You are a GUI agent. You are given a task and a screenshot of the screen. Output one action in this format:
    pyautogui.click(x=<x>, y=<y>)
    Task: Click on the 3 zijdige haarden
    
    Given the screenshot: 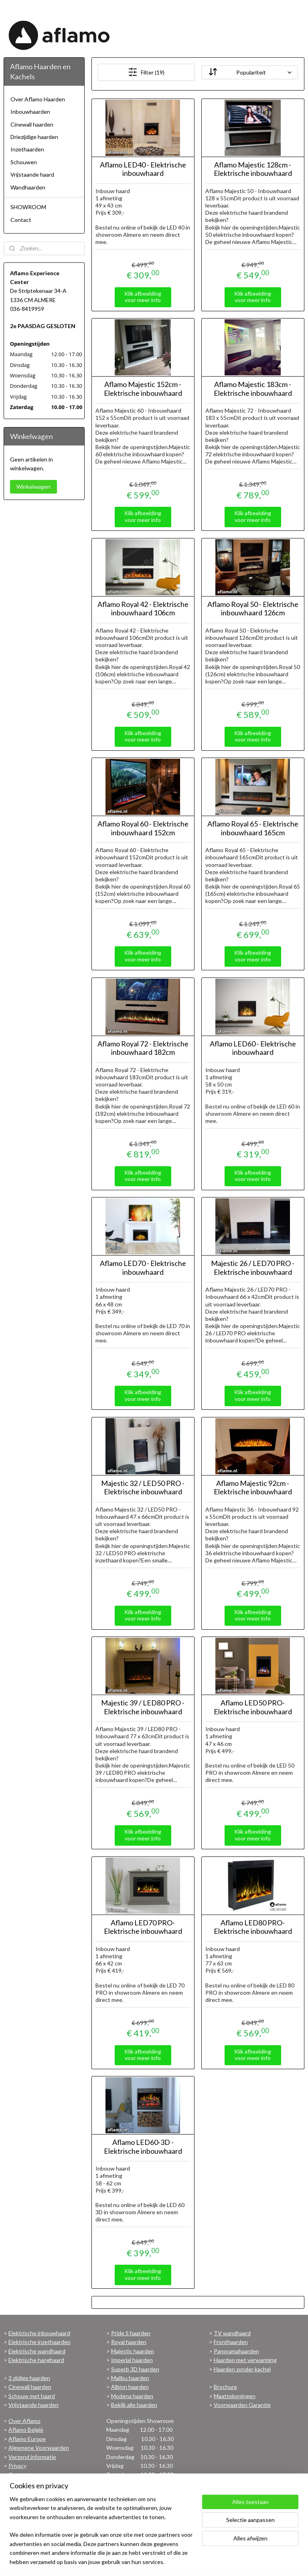 What is the action you would take?
    pyautogui.click(x=29, y=2377)
    